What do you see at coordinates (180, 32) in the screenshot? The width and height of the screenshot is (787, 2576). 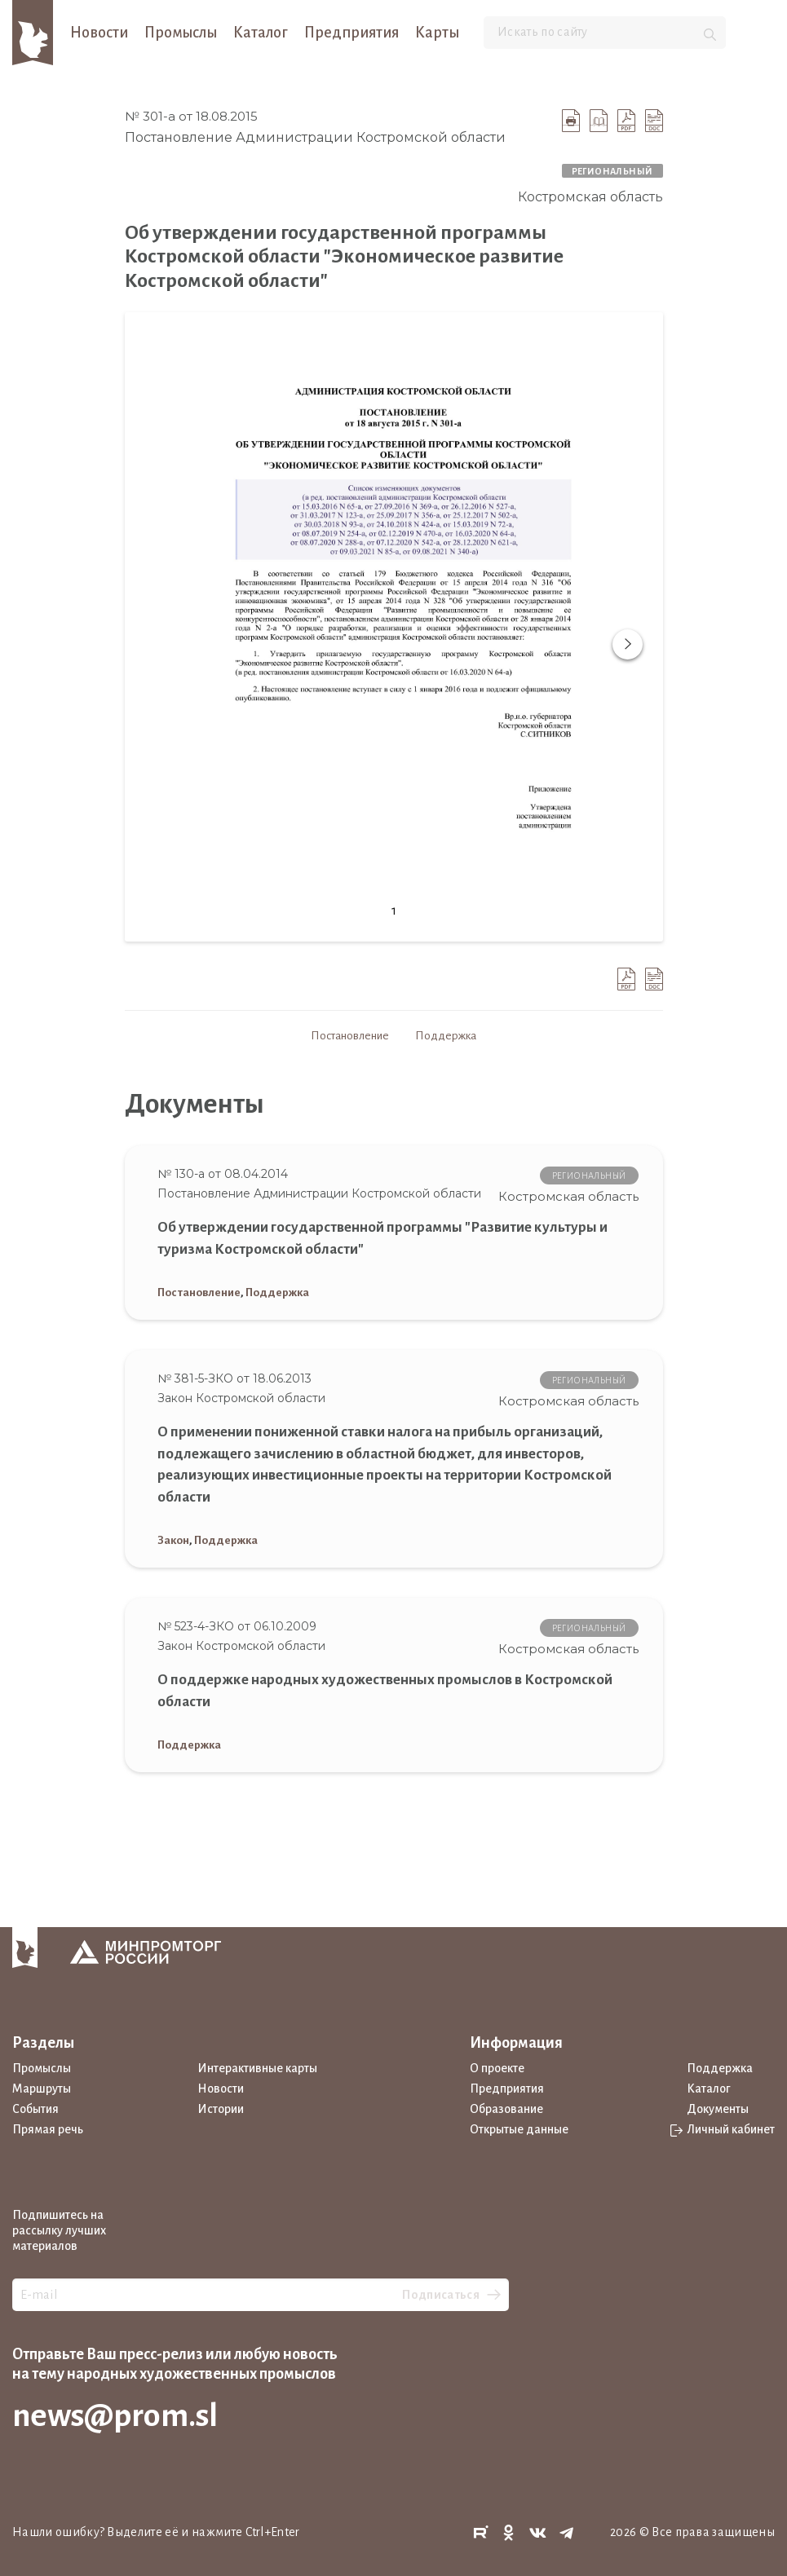 I see `Промыслы` at bounding box center [180, 32].